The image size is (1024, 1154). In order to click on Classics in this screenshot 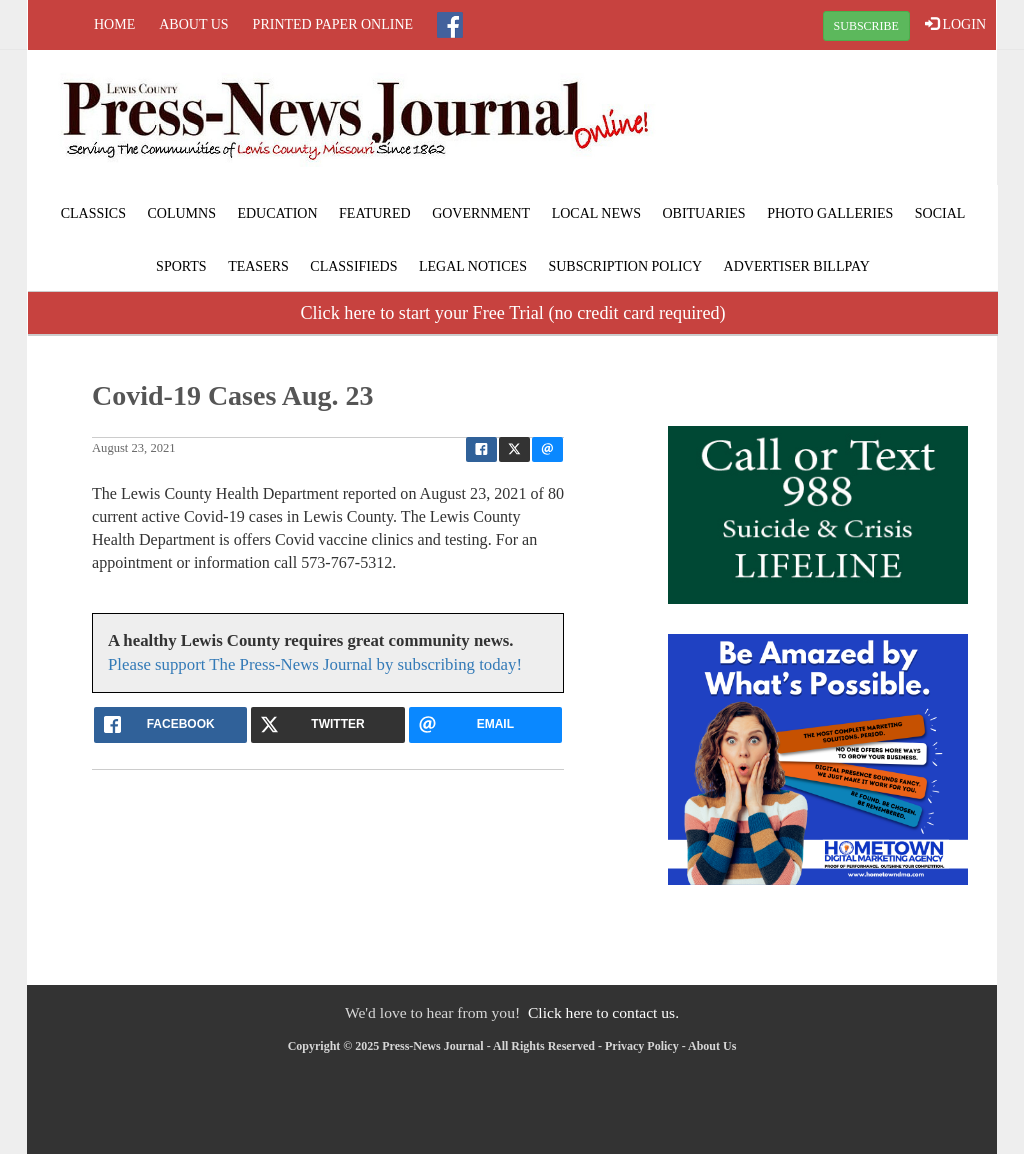, I will do `click(93, 213)`.